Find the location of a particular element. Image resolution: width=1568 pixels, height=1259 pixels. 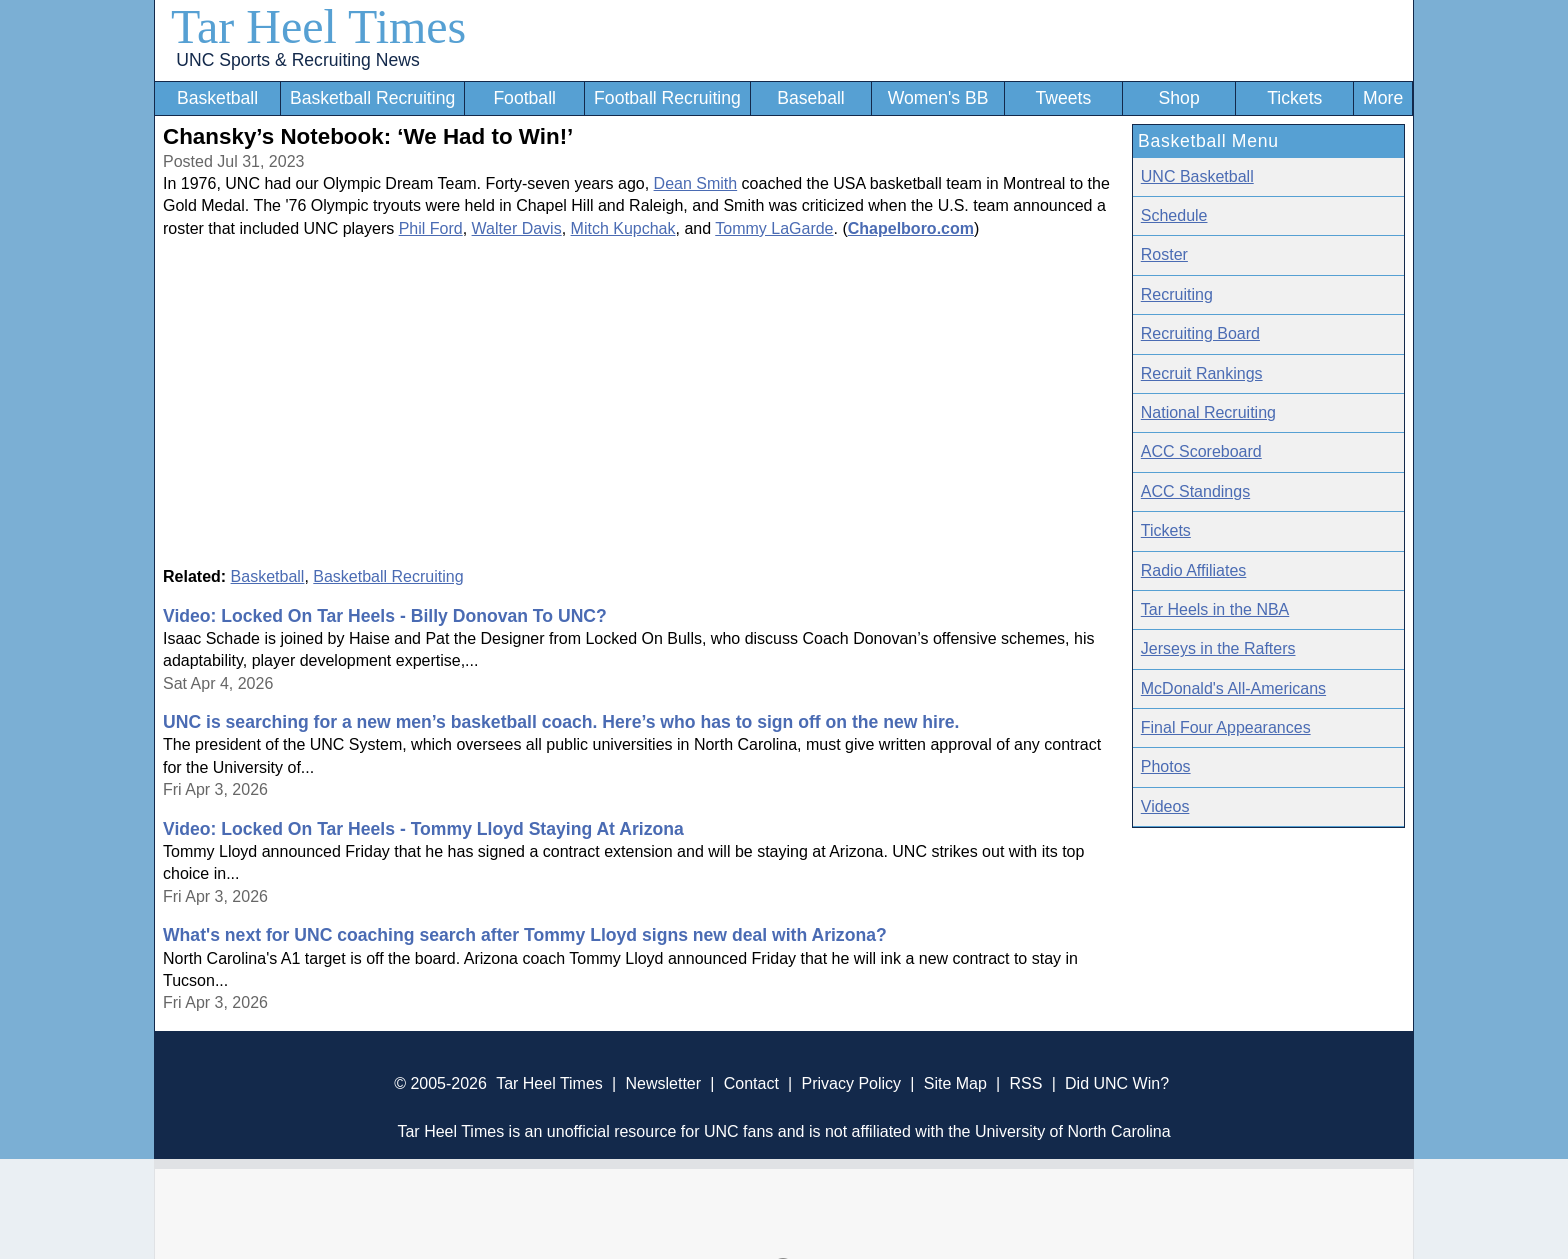

Basketball Recruiting is located at coordinates (372, 98).